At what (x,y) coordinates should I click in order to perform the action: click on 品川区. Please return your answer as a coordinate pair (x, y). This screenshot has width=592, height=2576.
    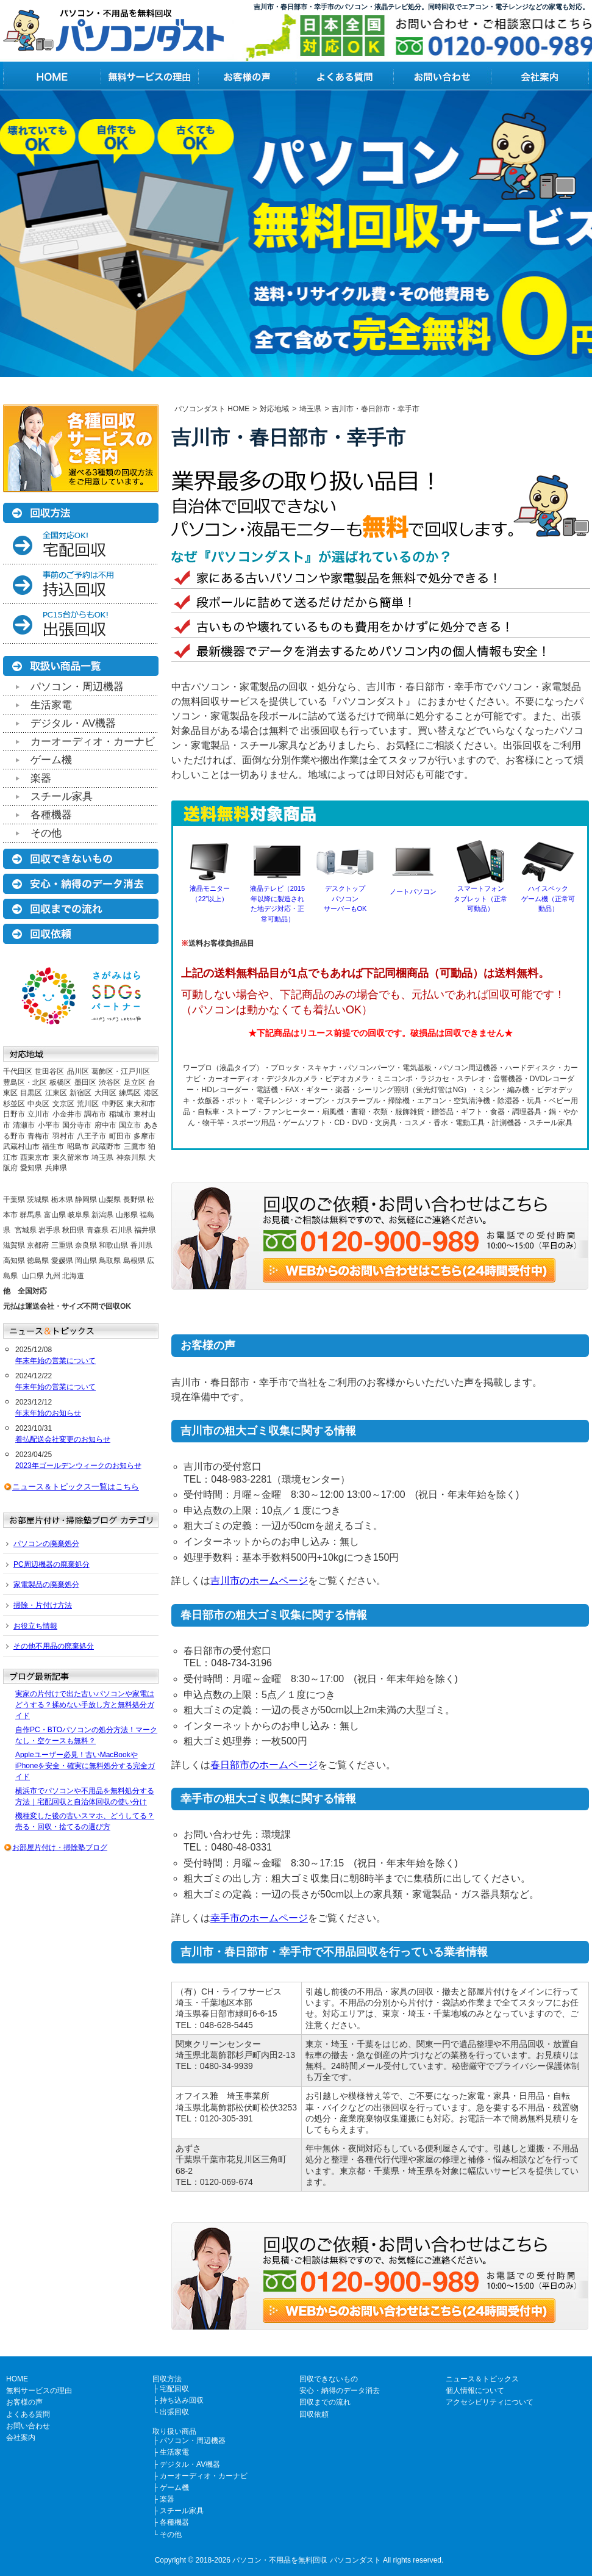
    Looking at the image, I should click on (78, 1071).